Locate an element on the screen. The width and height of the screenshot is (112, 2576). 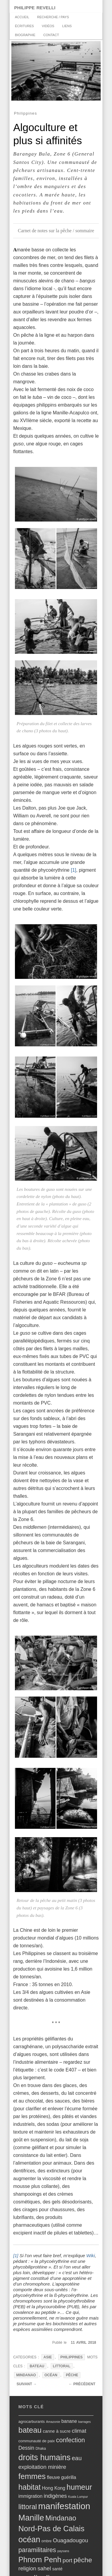
[1] is located at coordinates (73, 870).